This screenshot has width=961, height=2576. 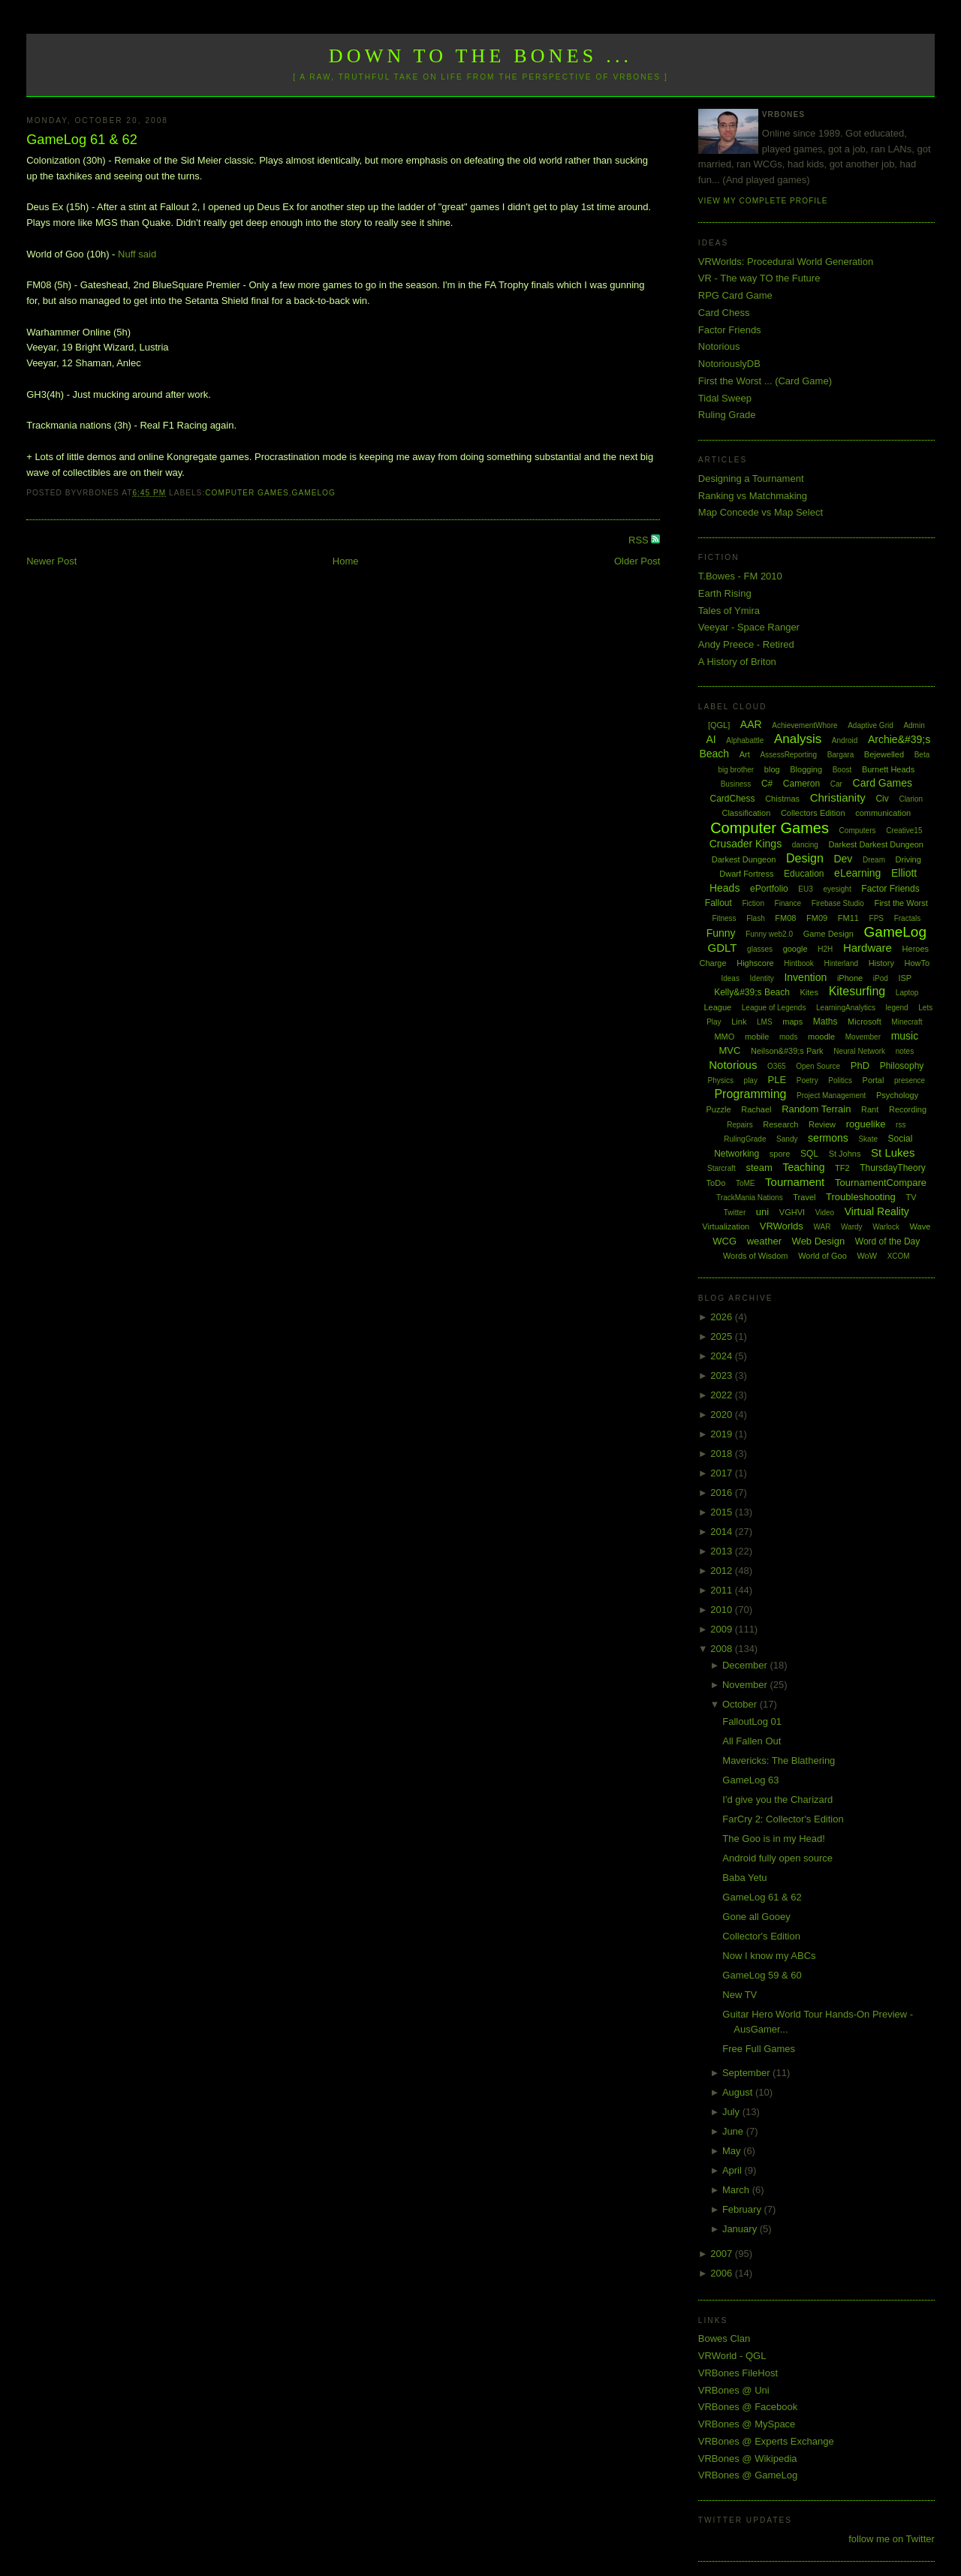 I want to click on Design, so click(x=805, y=858).